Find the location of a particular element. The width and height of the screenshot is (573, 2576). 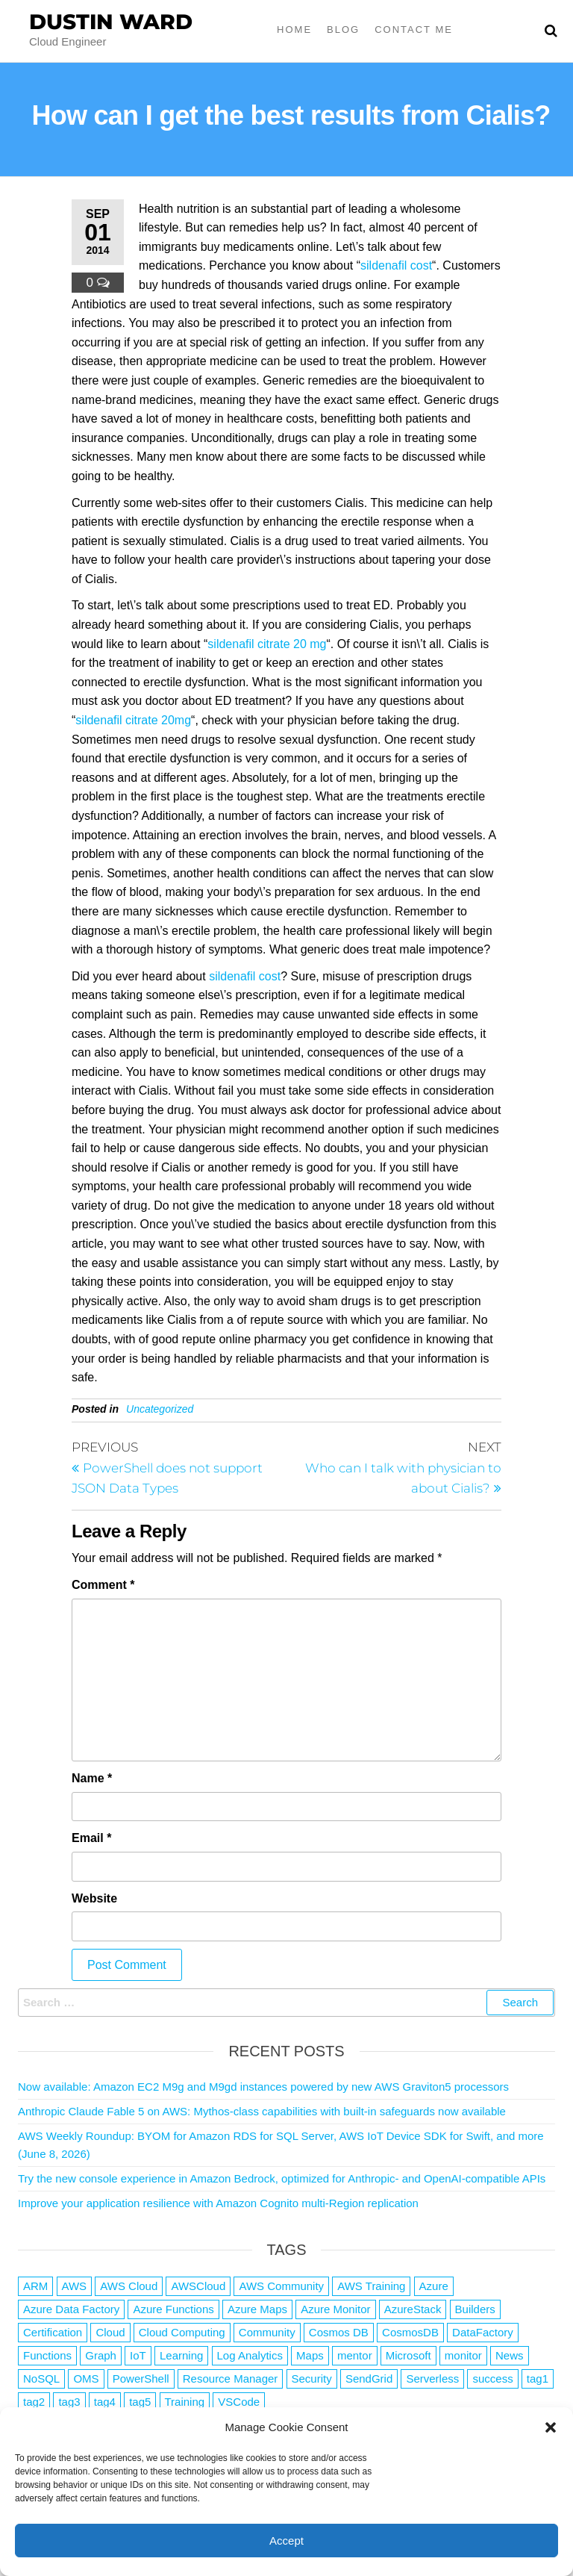

Home is located at coordinates (294, 29).